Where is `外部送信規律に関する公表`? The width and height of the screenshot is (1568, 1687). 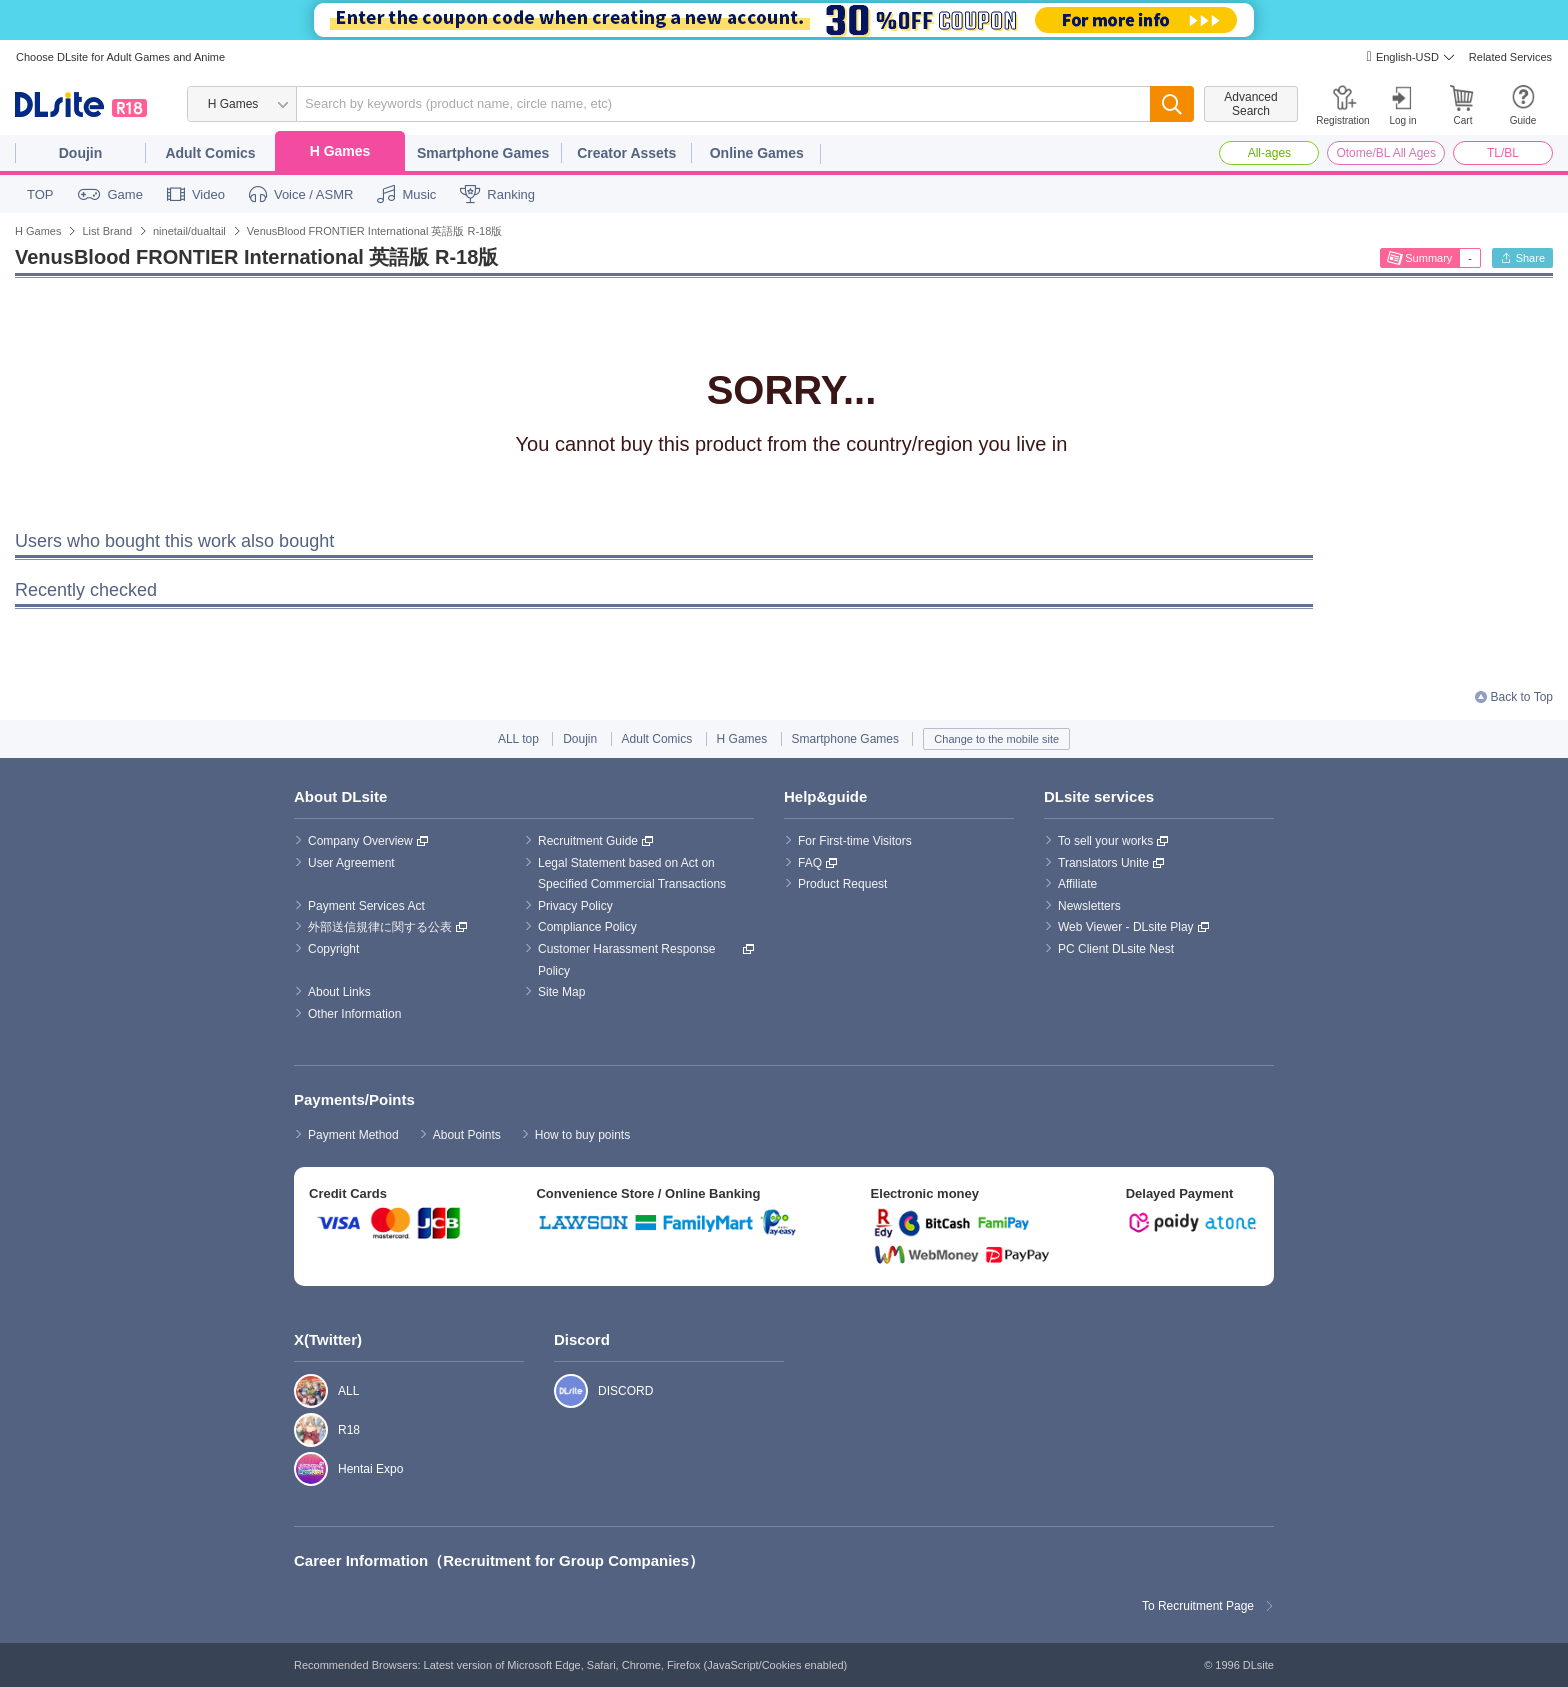
外部送信規律に関する公表 is located at coordinates (380, 927).